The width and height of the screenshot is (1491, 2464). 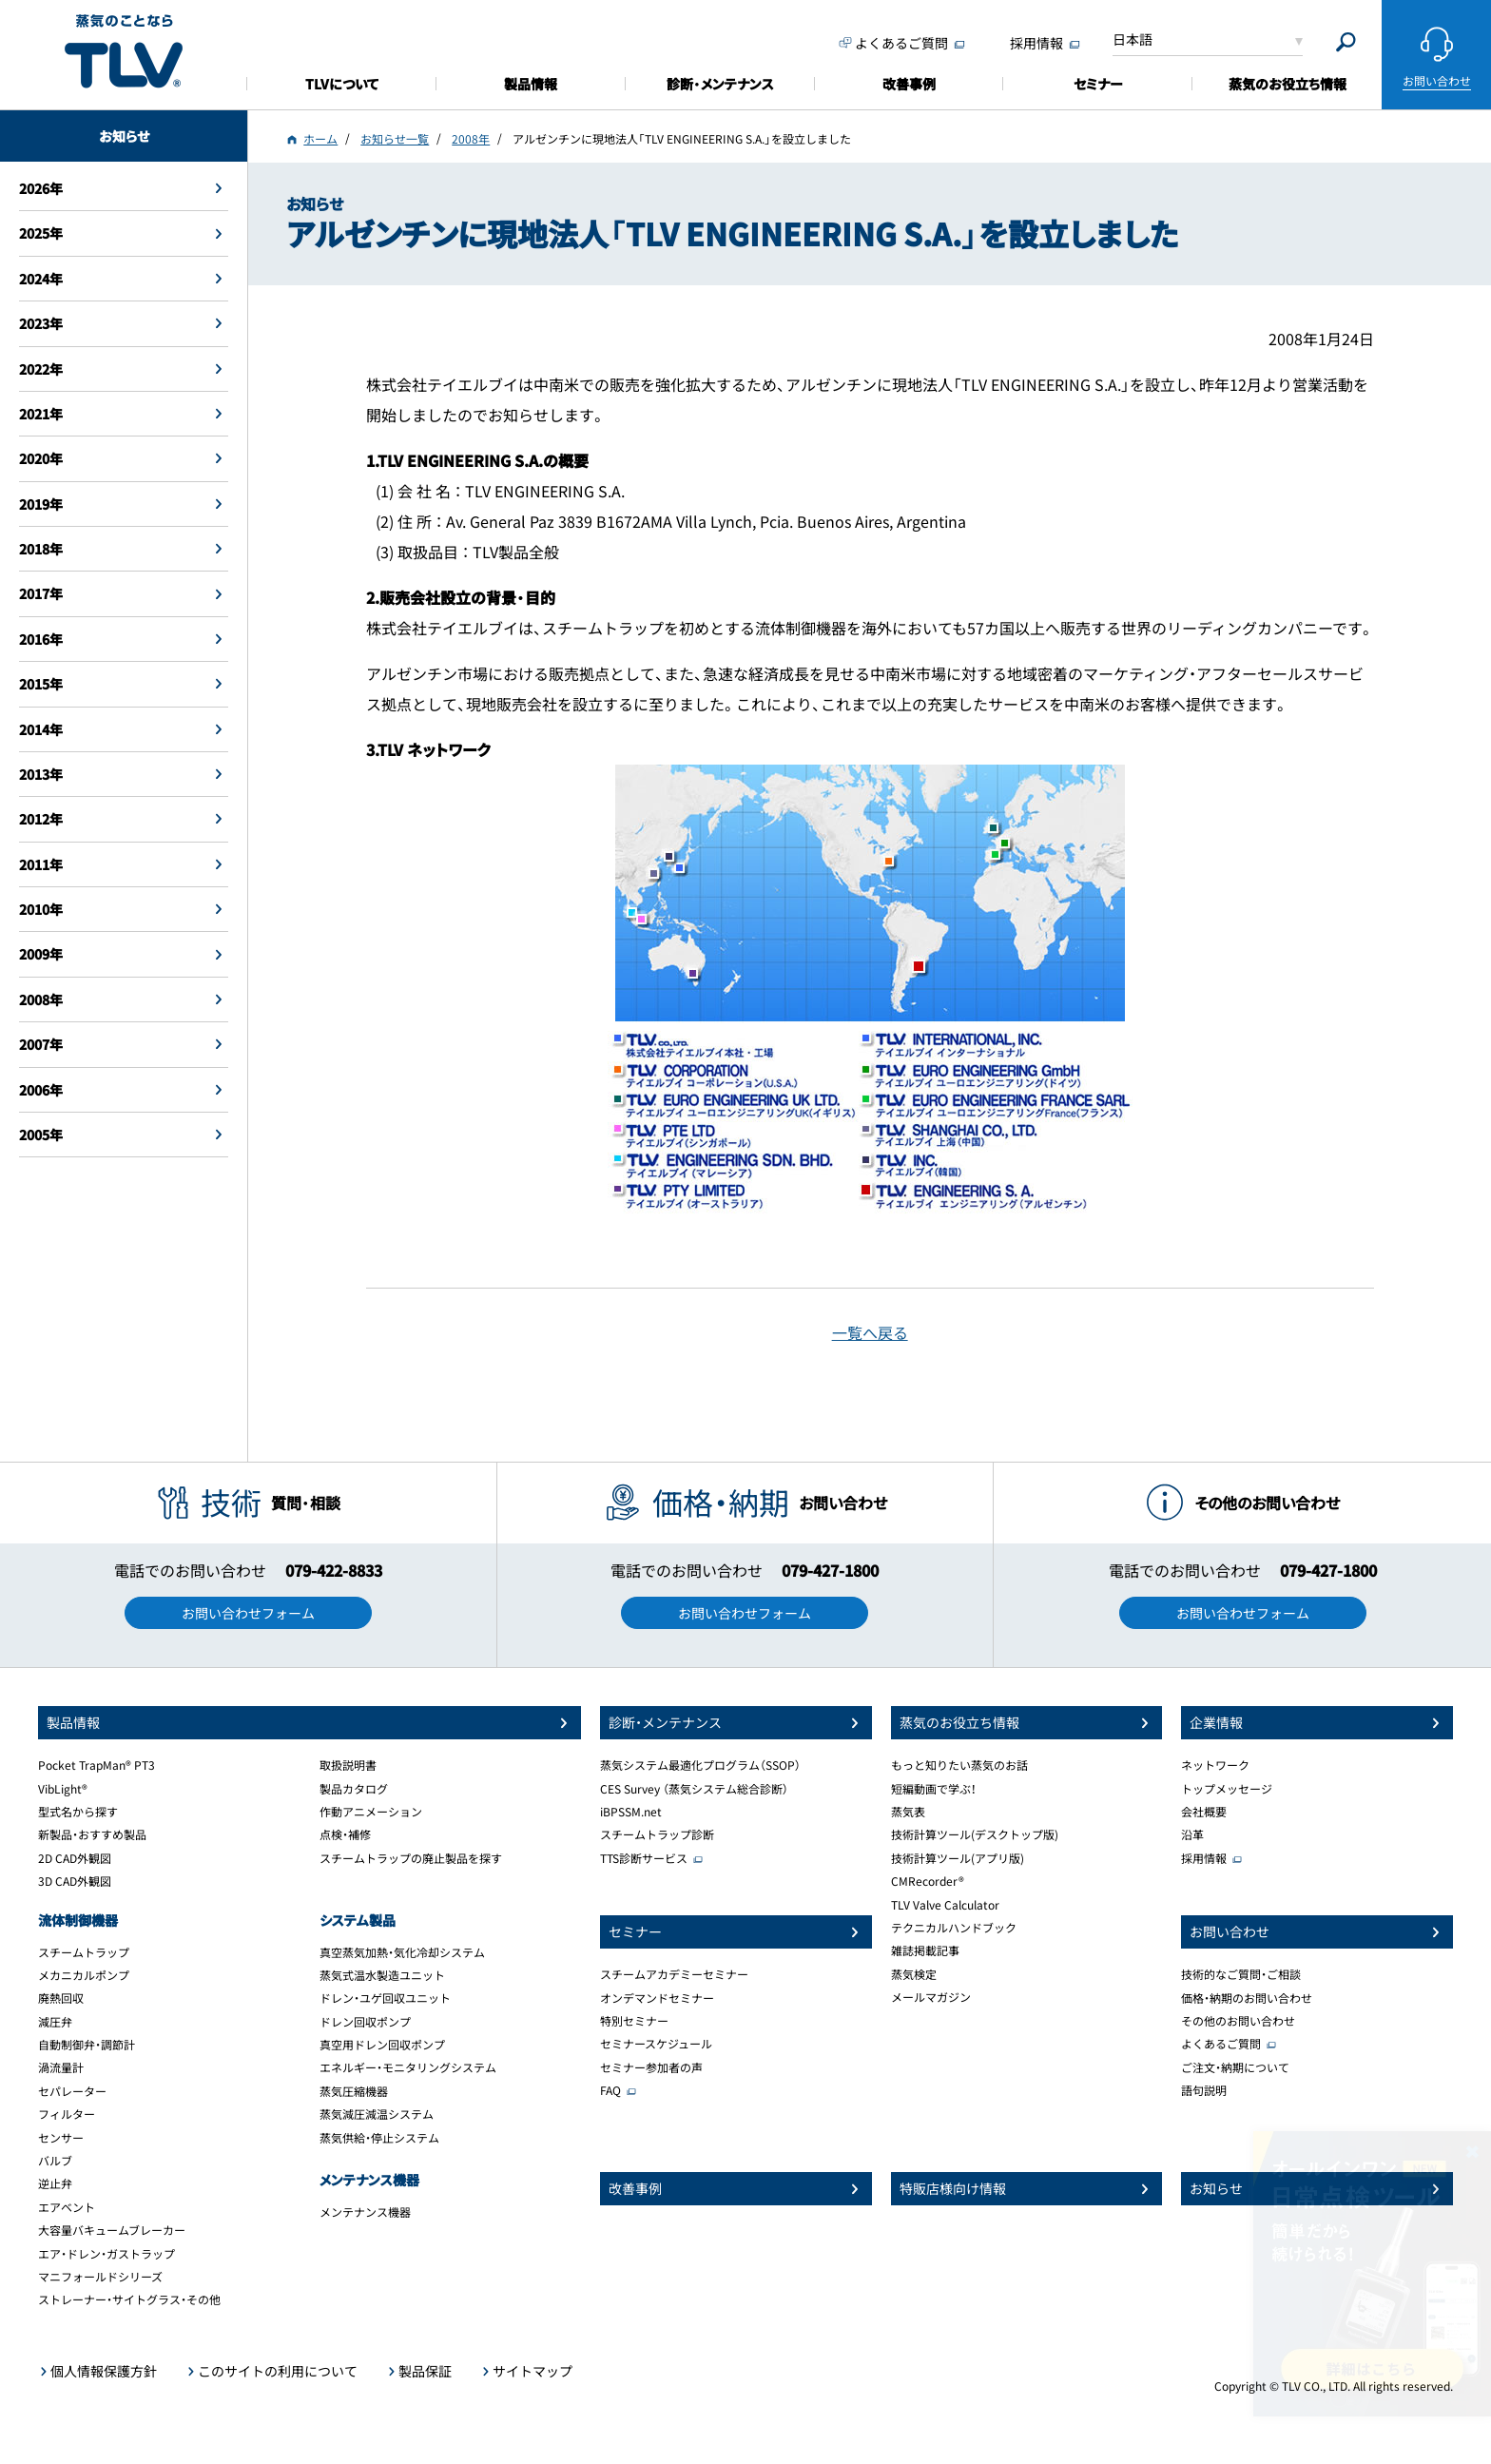 What do you see at coordinates (74, 1881) in the screenshot?
I see `3D CAD外観図` at bounding box center [74, 1881].